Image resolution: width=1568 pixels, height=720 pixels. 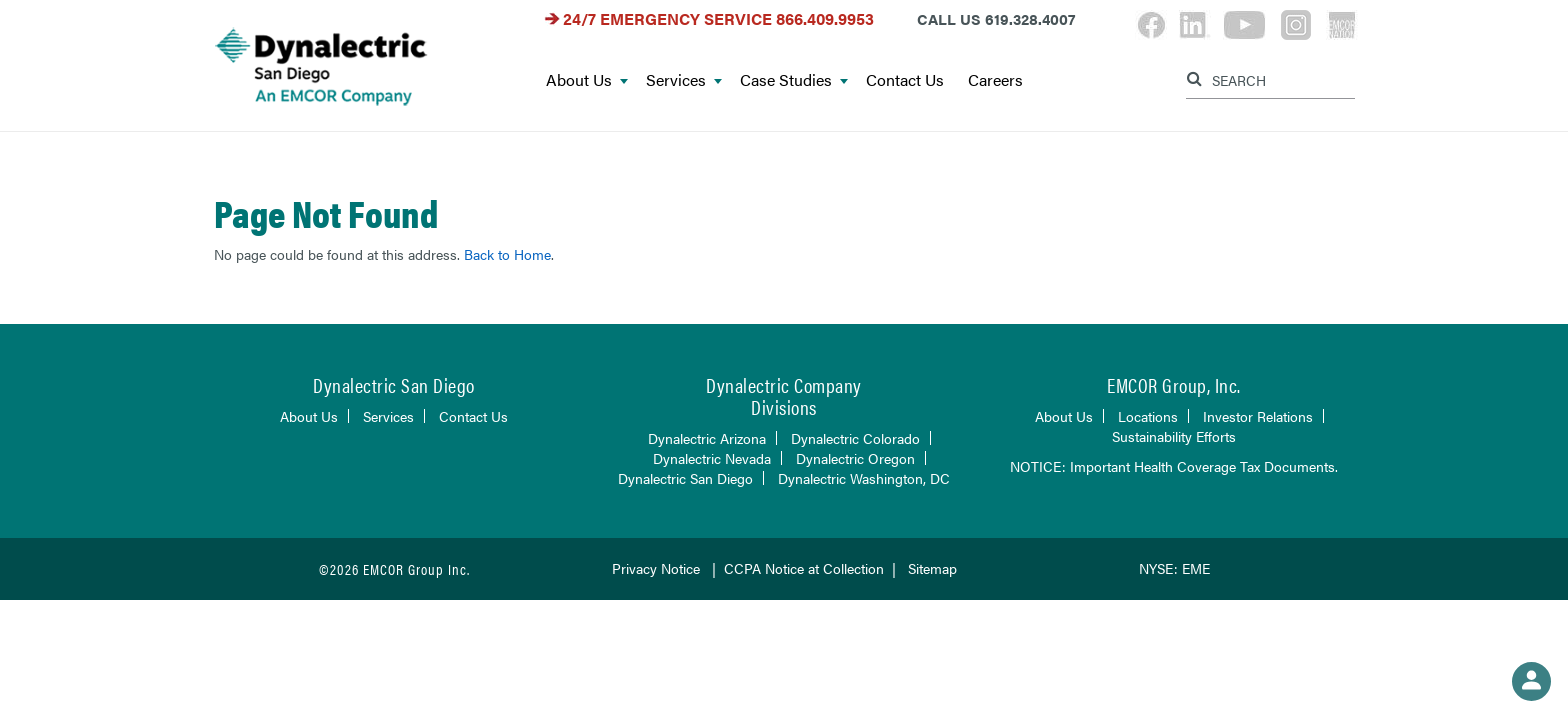 I want to click on CCPA Notice at Collection, so click(x=804, y=568).